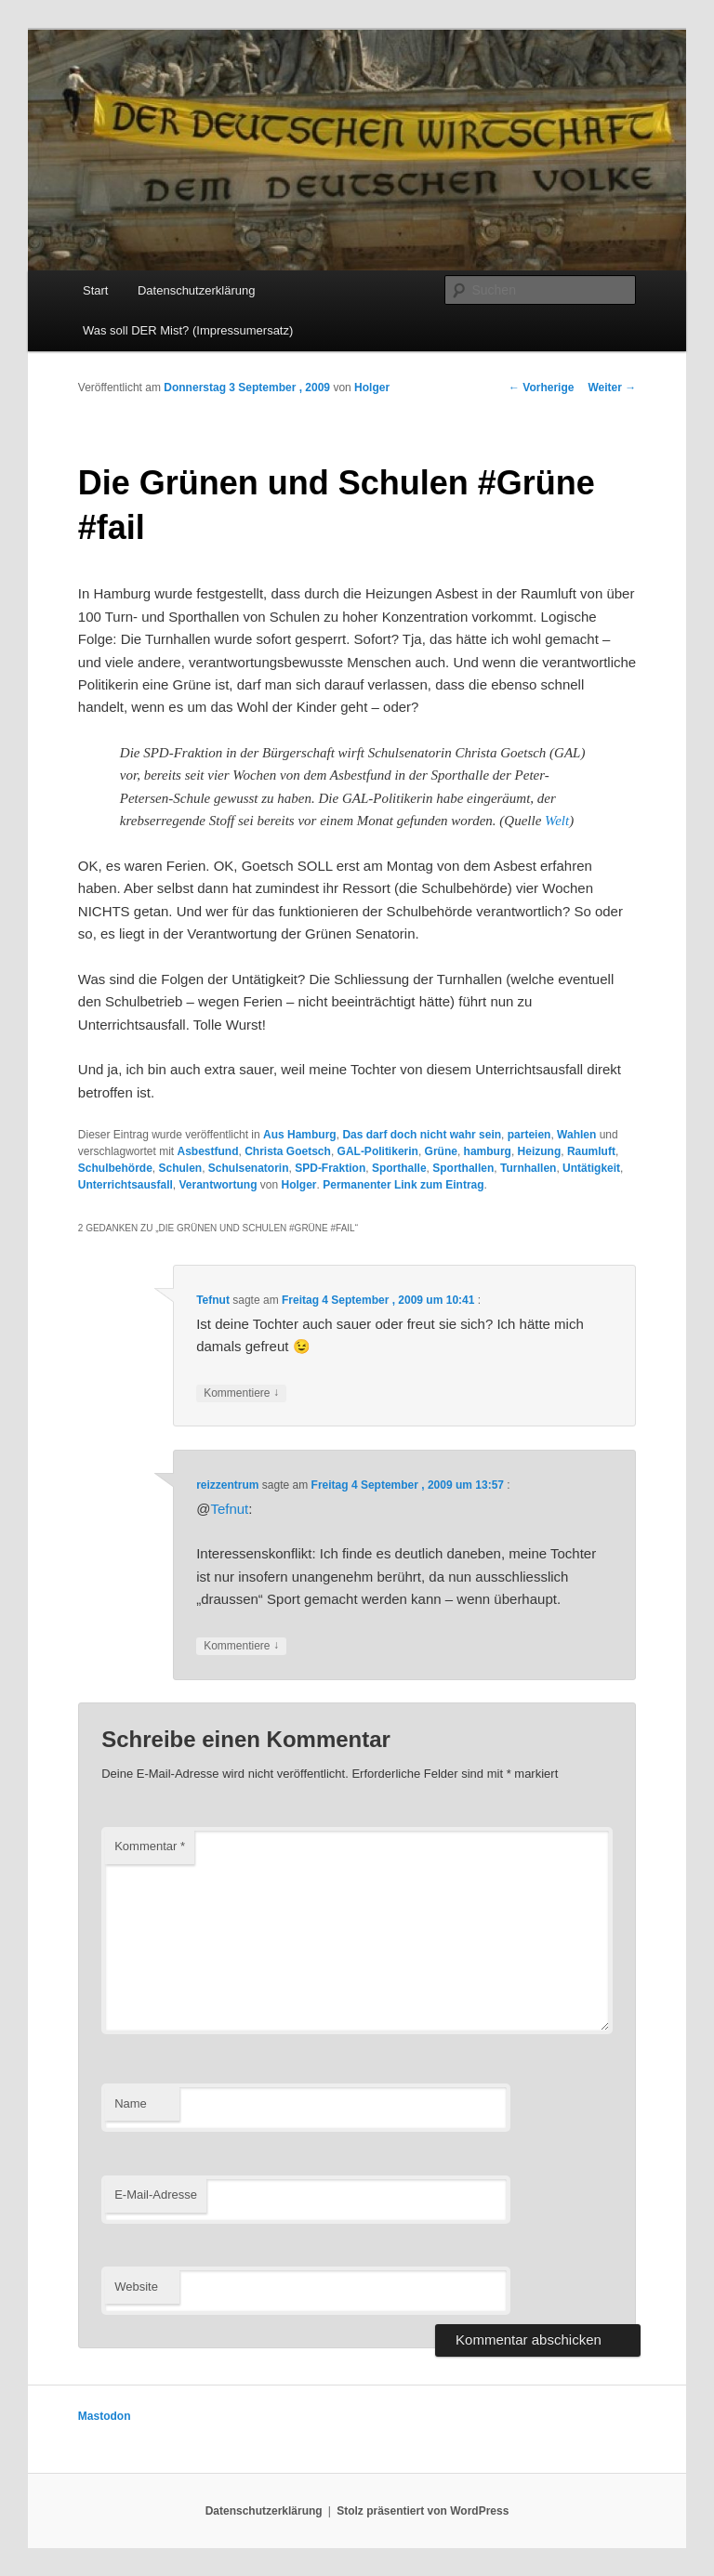 This screenshot has width=714, height=2576. I want to click on Turnhallen, so click(528, 1168).